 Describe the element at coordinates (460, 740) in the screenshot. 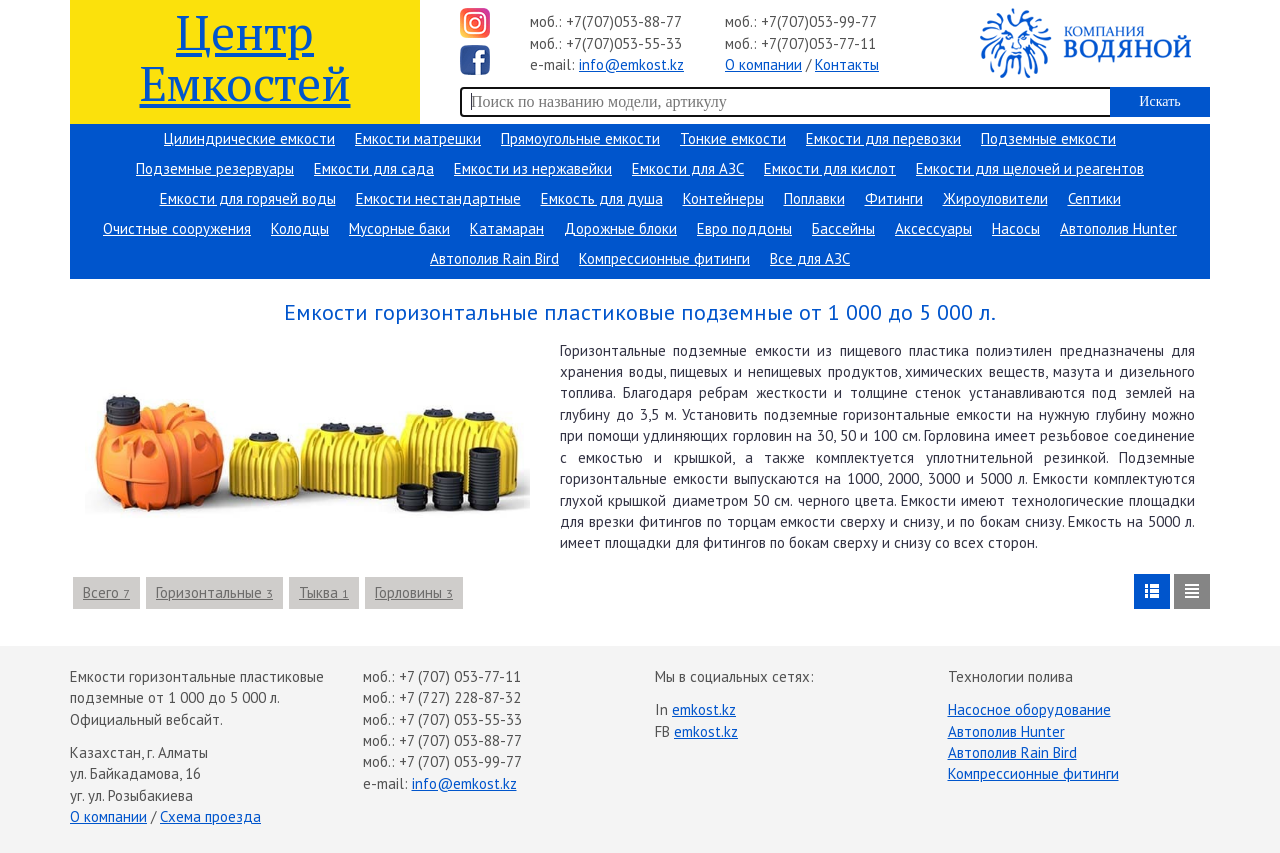

I see `+7 (707) 053-88-77` at that location.